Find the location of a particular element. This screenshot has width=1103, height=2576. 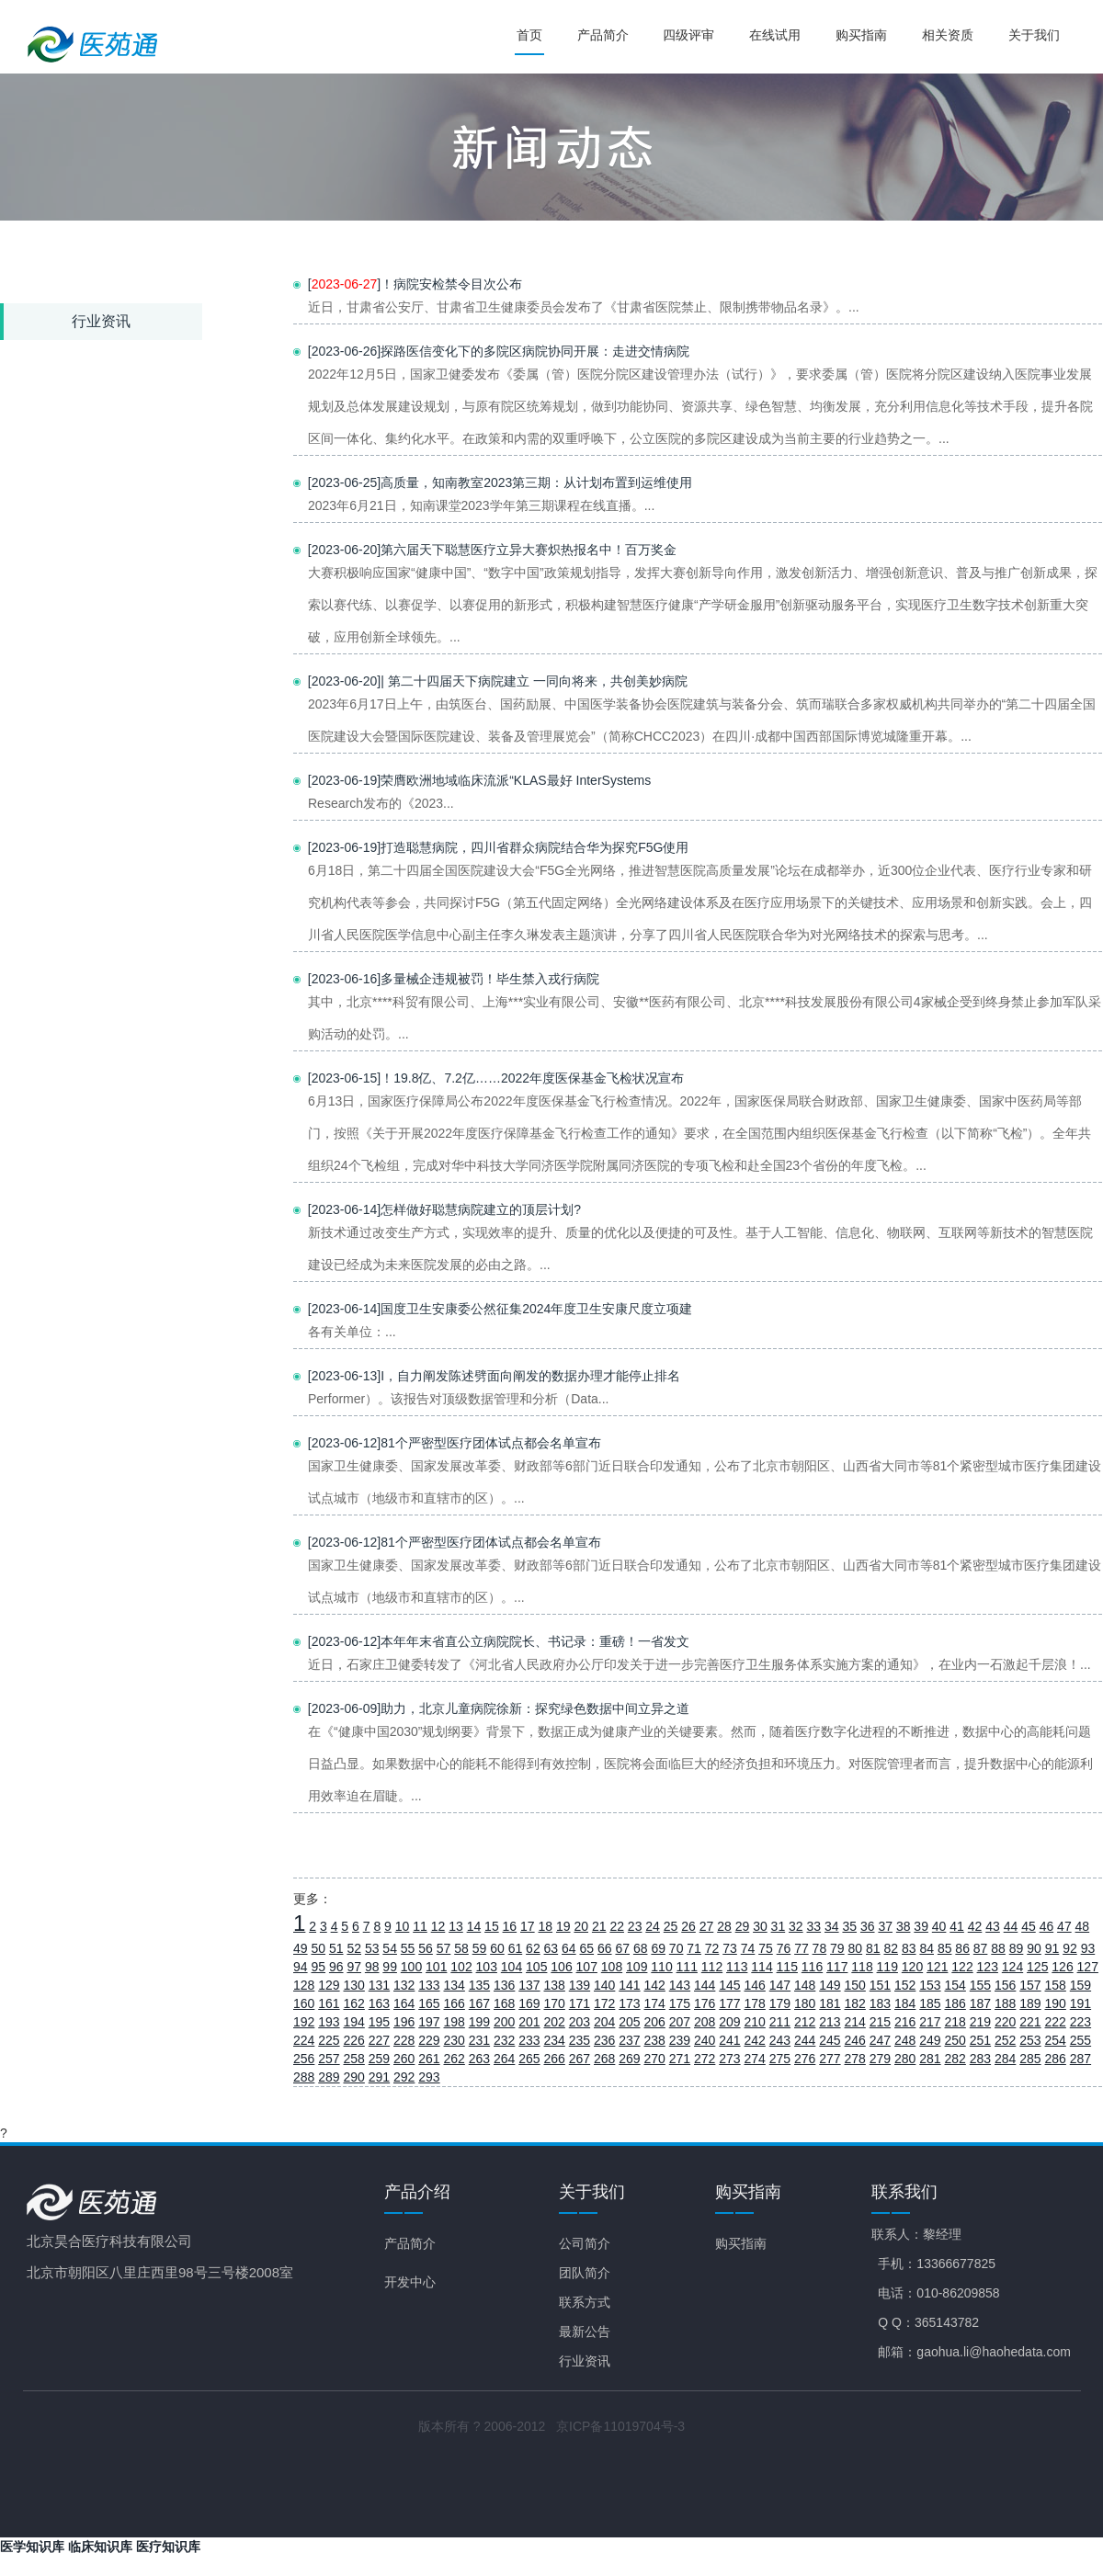

196 is located at coordinates (404, 2021).